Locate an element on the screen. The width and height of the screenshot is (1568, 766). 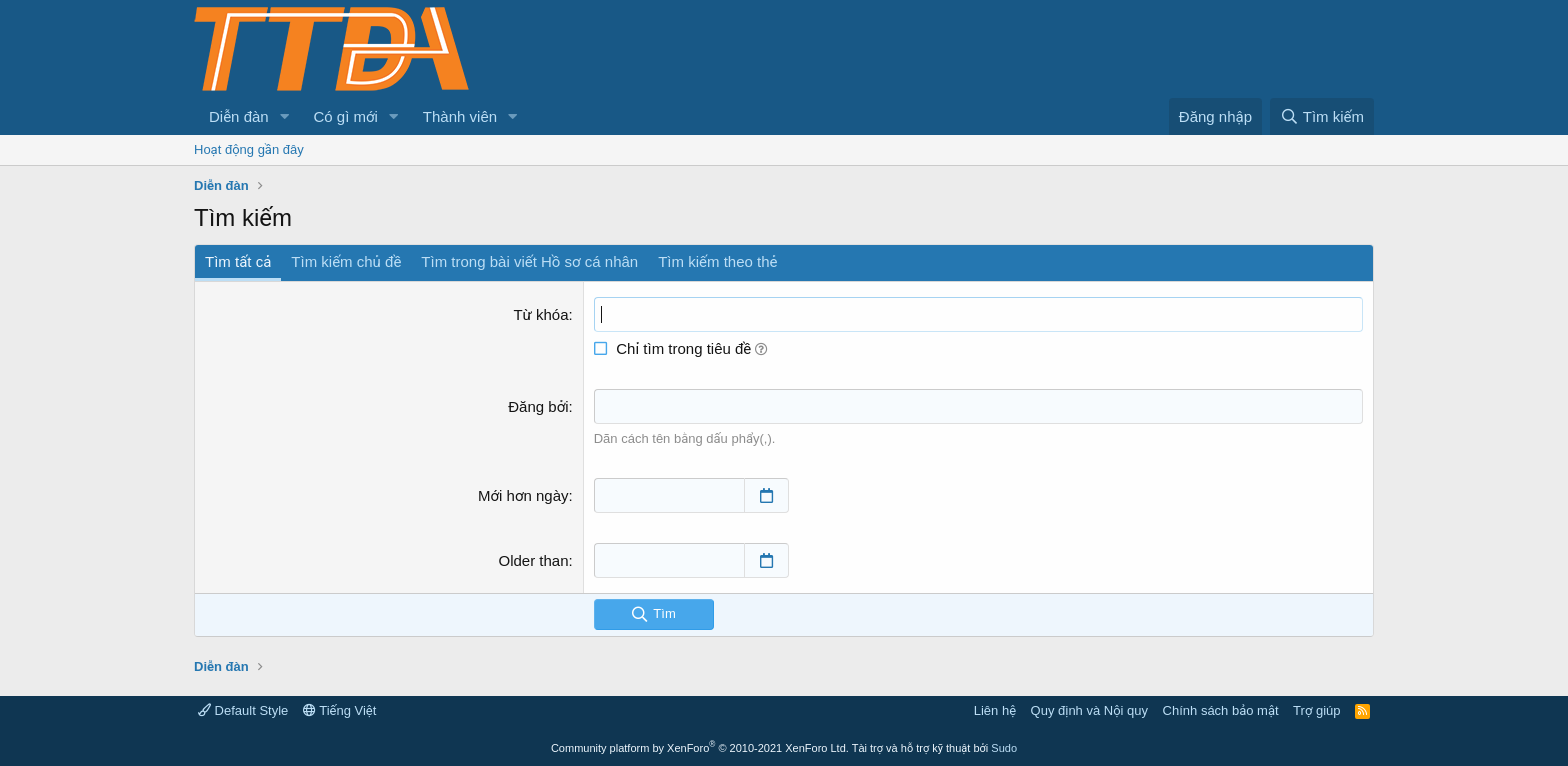
[Tìm kiếm] is located at coordinates (1322, 116).